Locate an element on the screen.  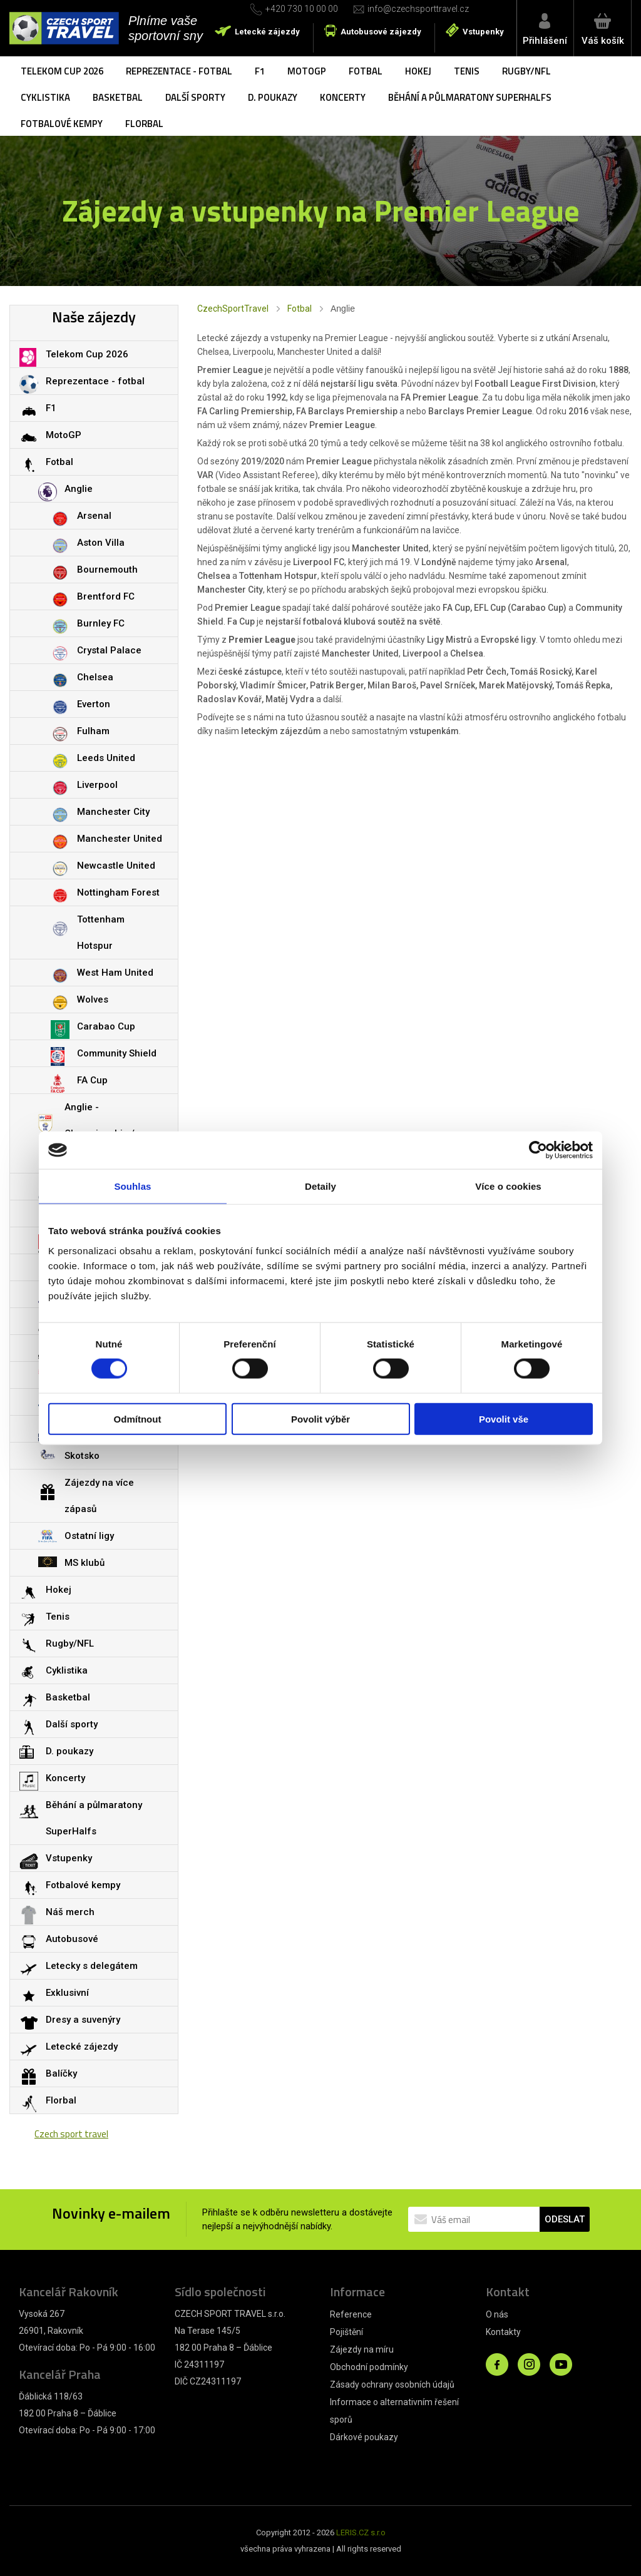
Manchester United is located at coordinates (119, 838).